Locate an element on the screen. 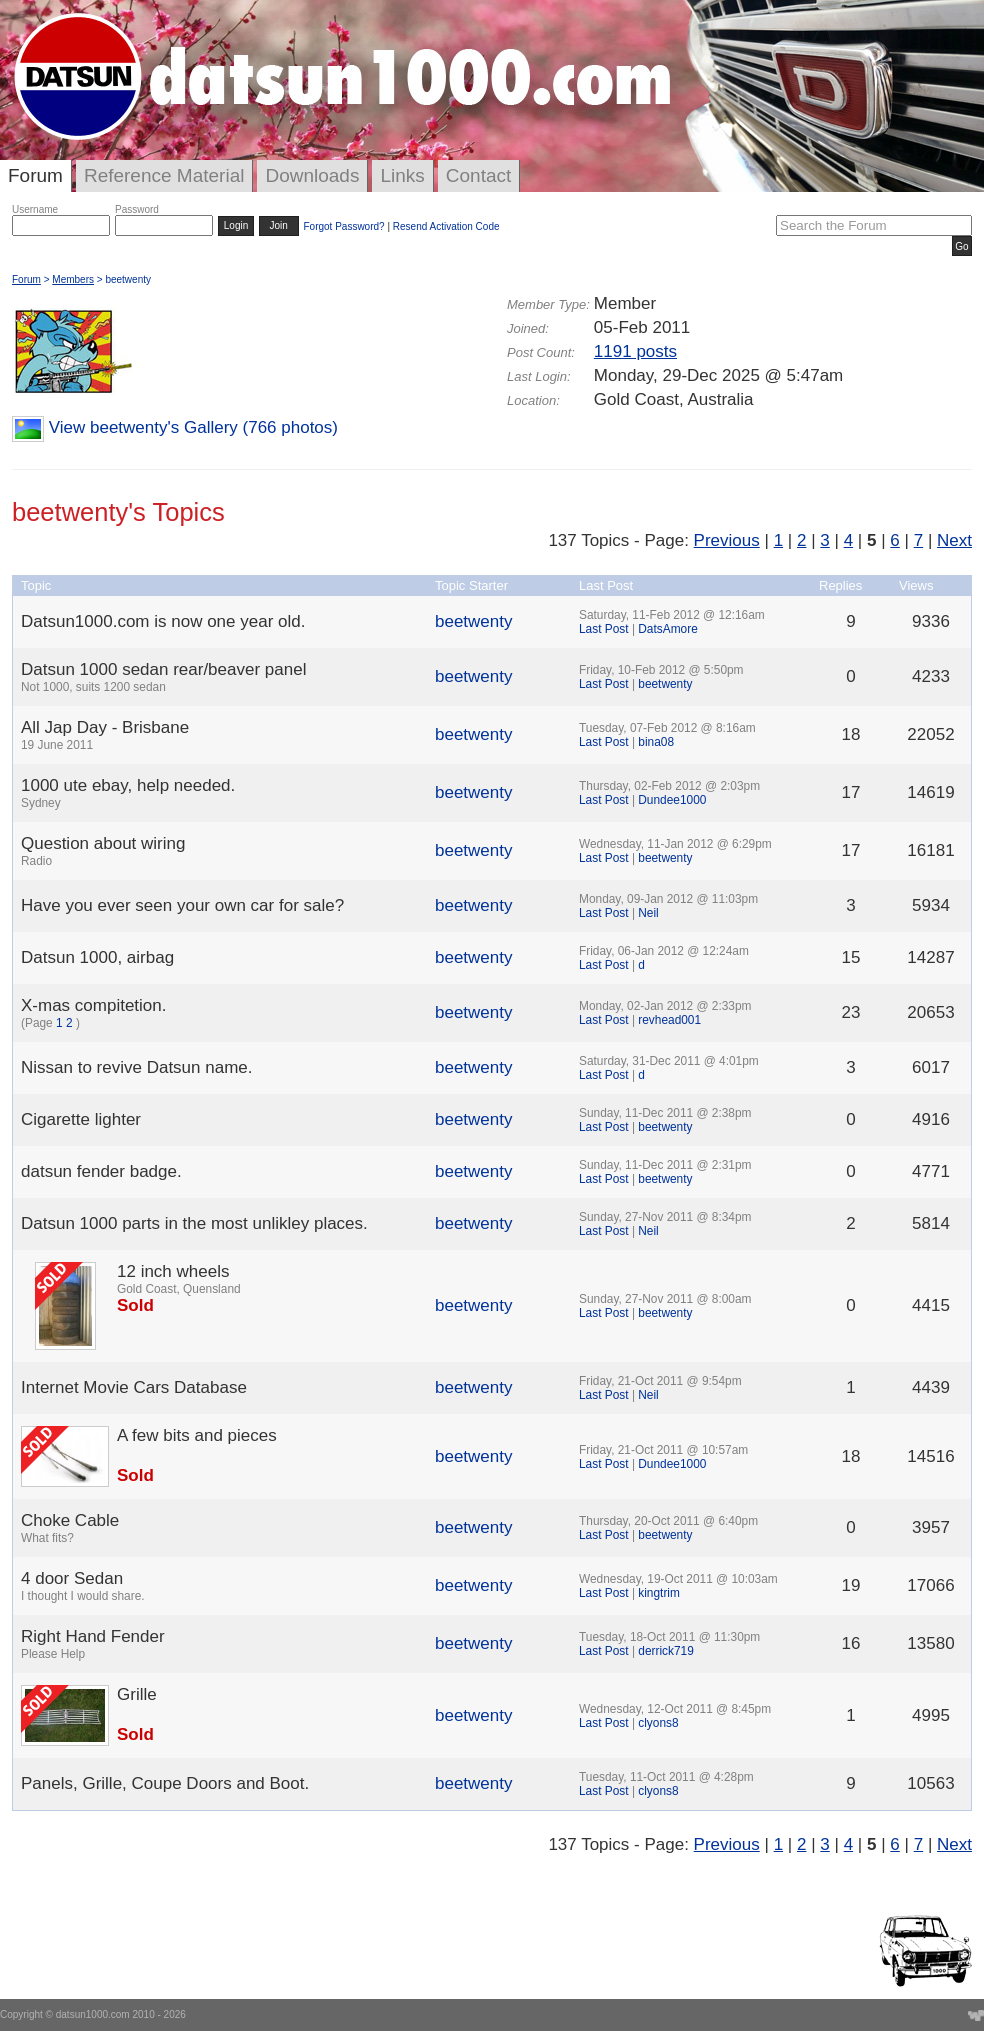 Image resolution: width=984 pixels, height=2031 pixels. Forgot Password? is located at coordinates (343, 226).